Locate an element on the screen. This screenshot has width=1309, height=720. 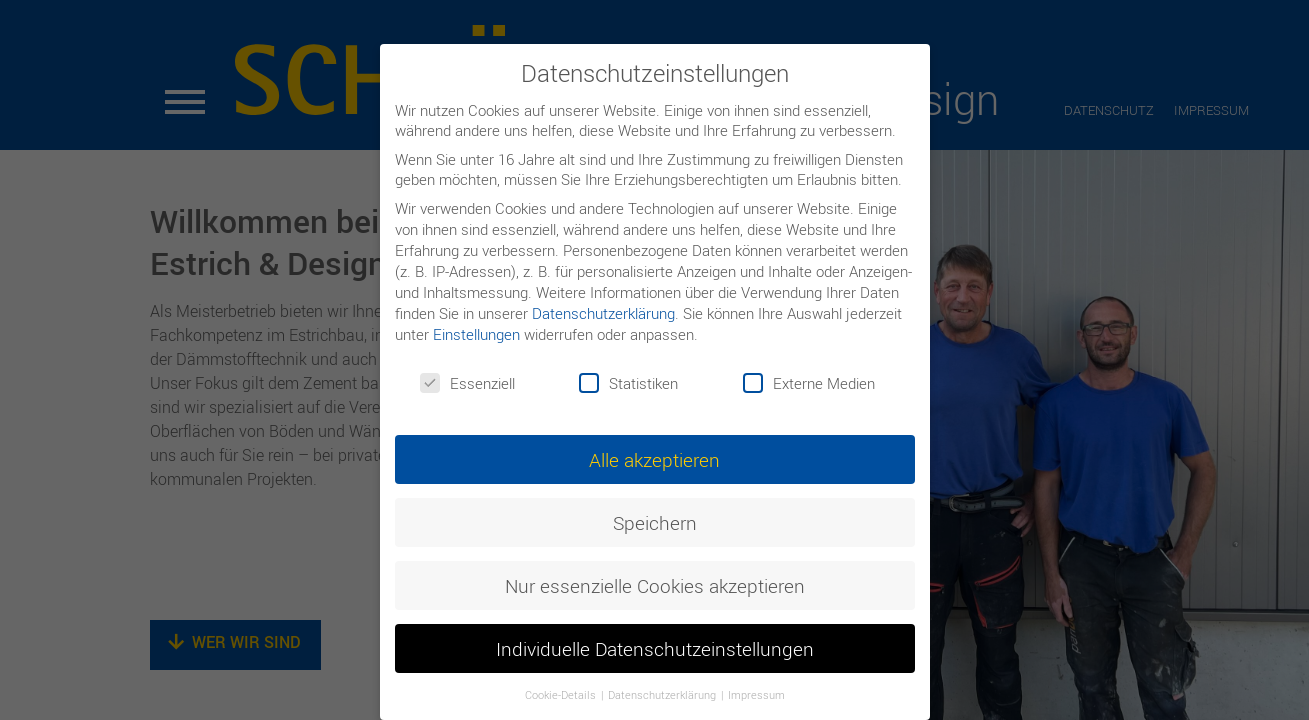
Impressum [button] is located at coordinates (756, 694).